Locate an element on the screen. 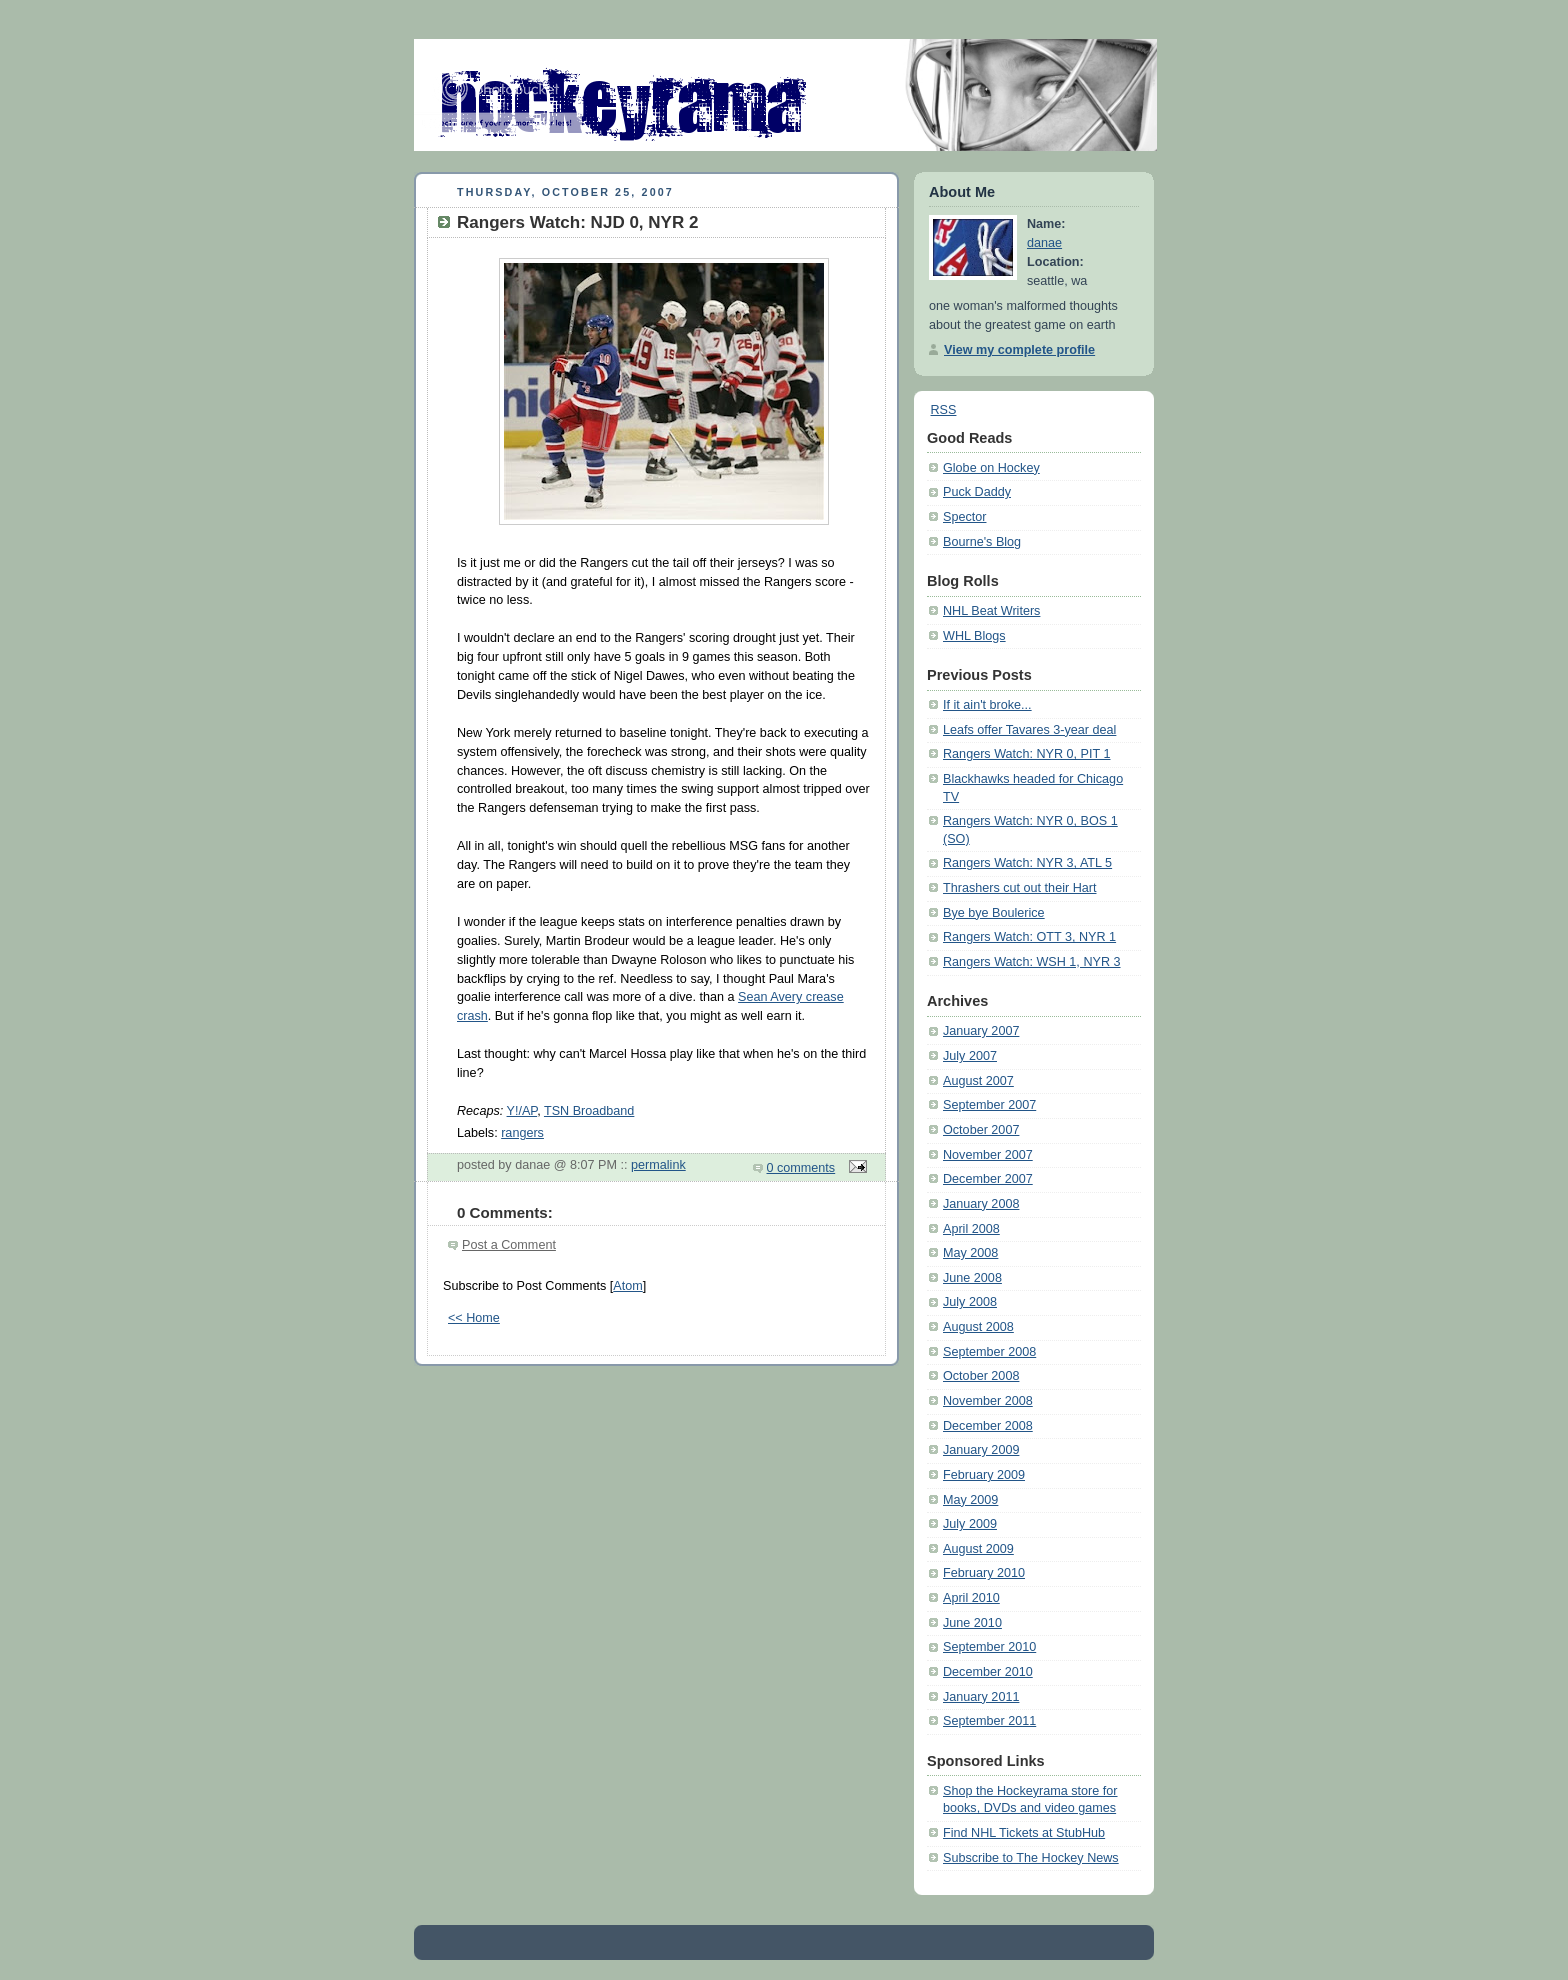 This screenshot has height=1980, width=1568. January 2009 is located at coordinates (981, 1450).